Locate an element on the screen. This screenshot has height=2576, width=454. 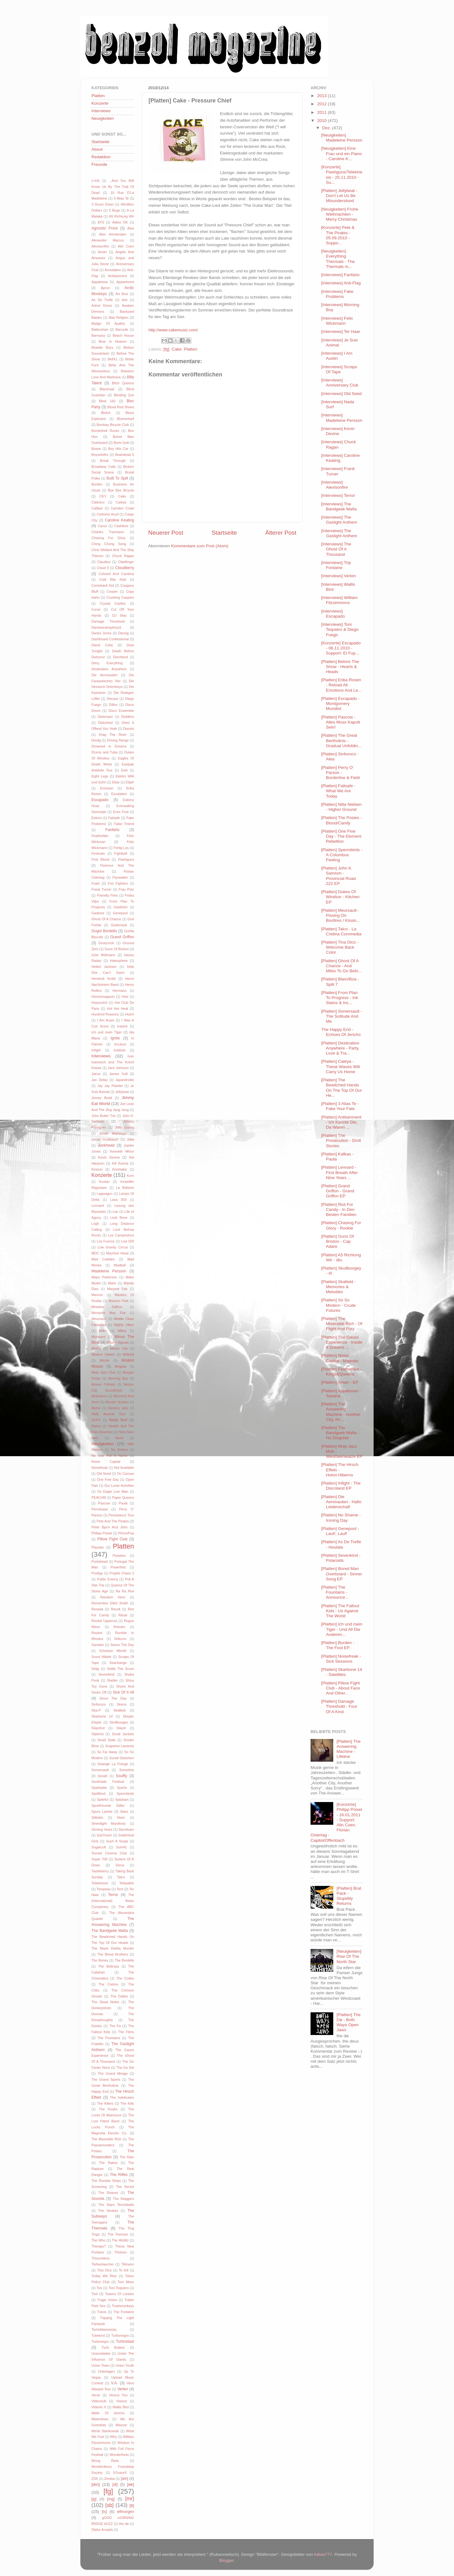
Tom Mess is located at coordinates (126, 2282).